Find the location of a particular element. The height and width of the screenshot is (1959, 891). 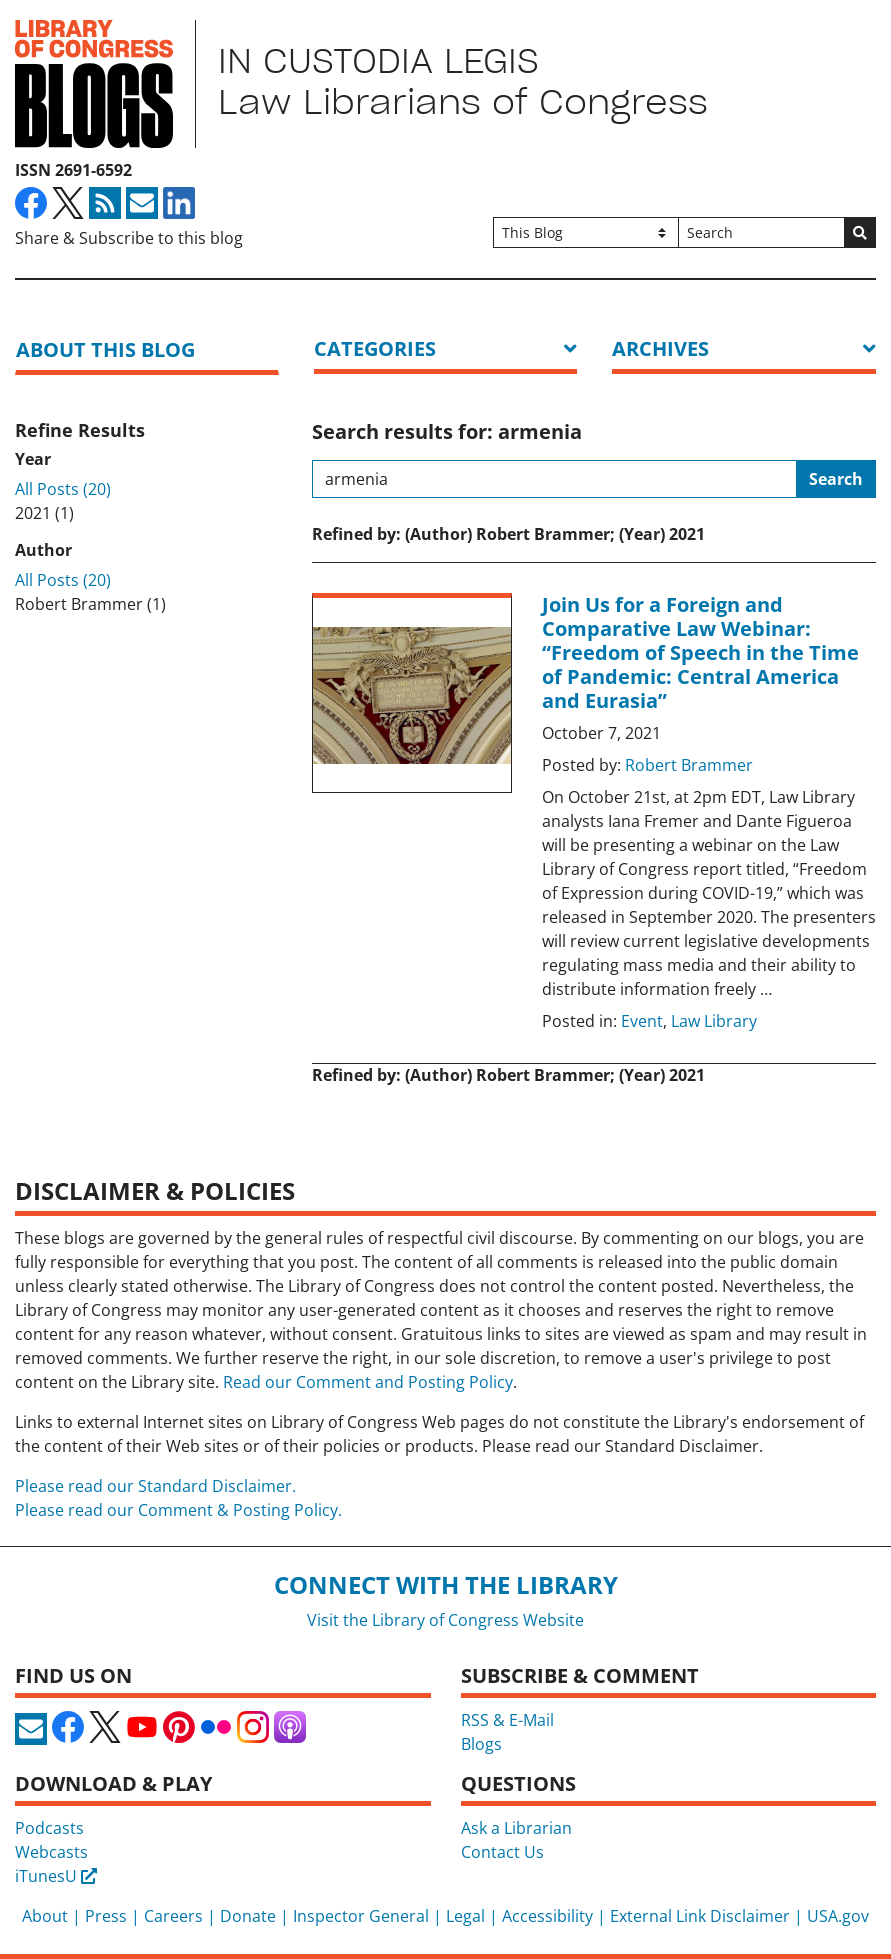

Please read our Standard Disclaimer. is located at coordinates (155, 1486).